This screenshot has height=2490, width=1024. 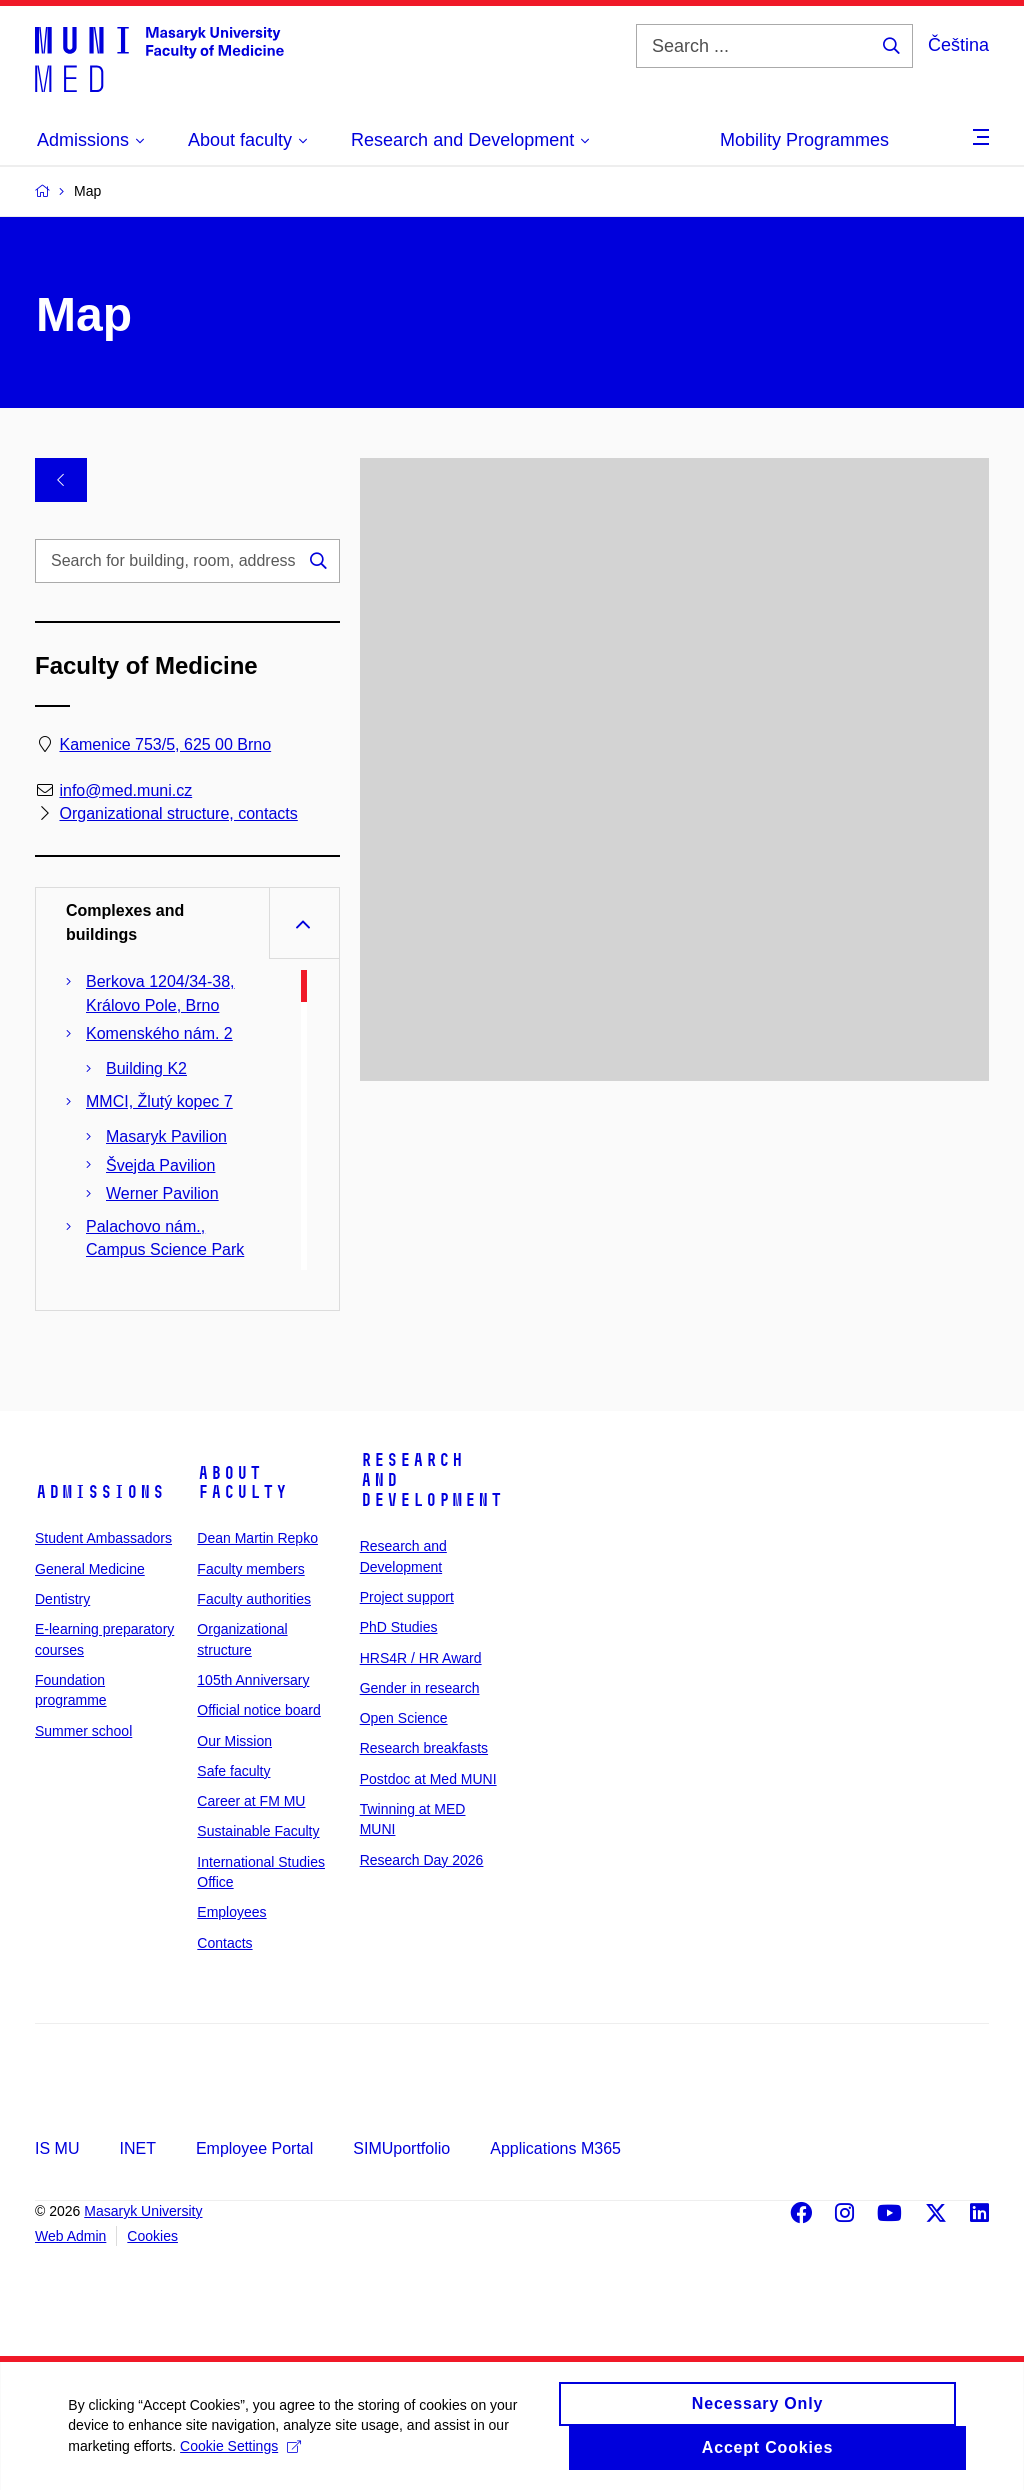 What do you see at coordinates (178, 813) in the screenshot?
I see `Organizational structure, contacts` at bounding box center [178, 813].